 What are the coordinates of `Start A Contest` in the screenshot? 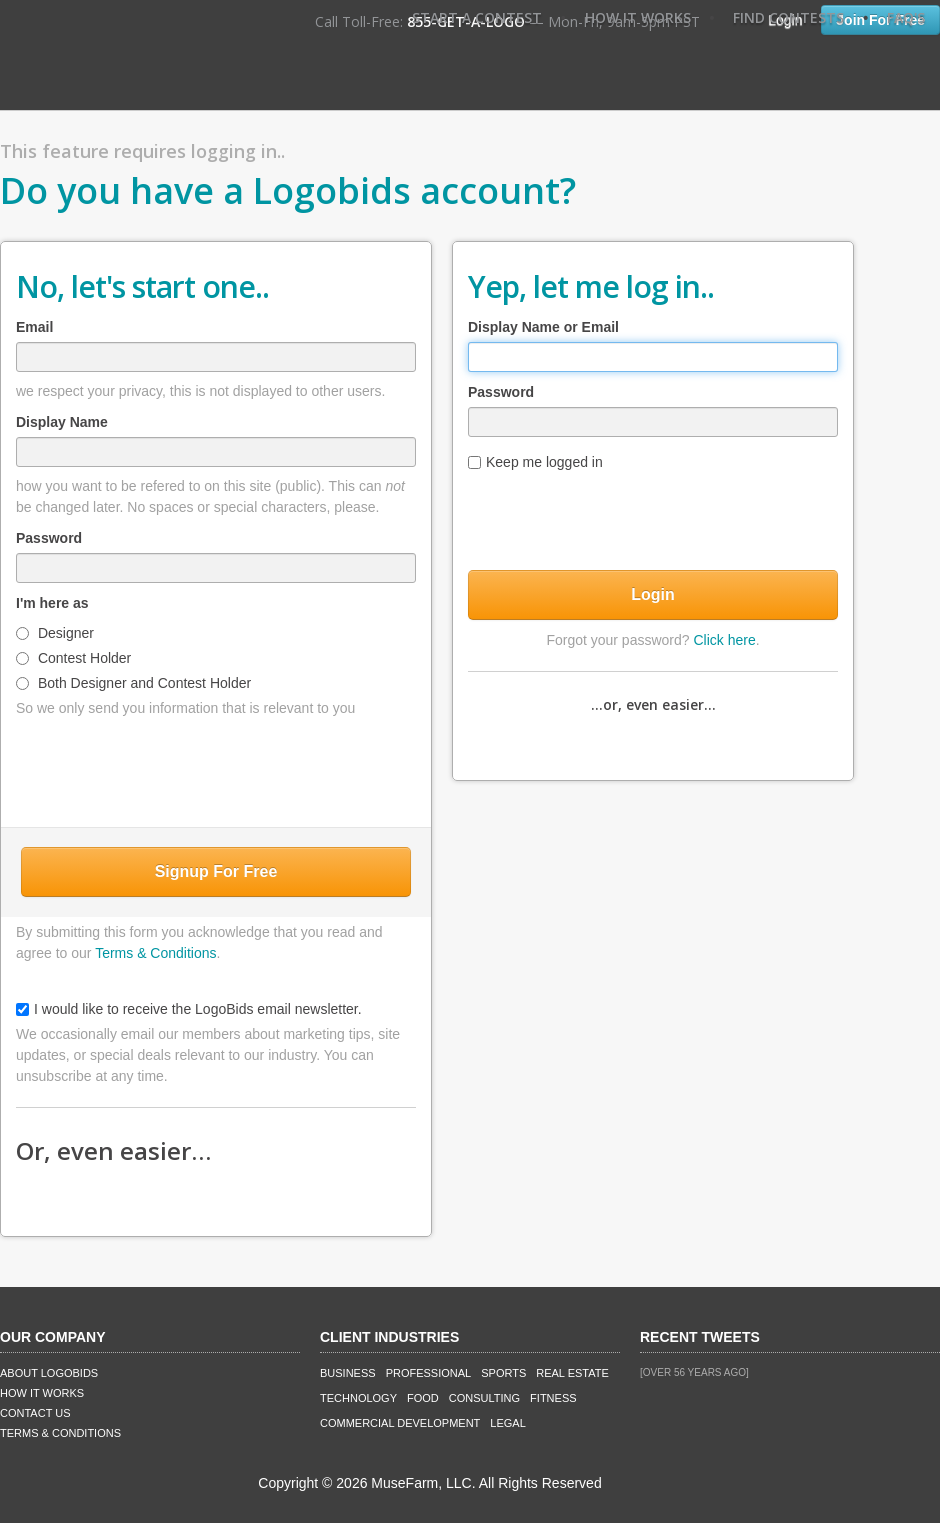 It's located at (477, 17).